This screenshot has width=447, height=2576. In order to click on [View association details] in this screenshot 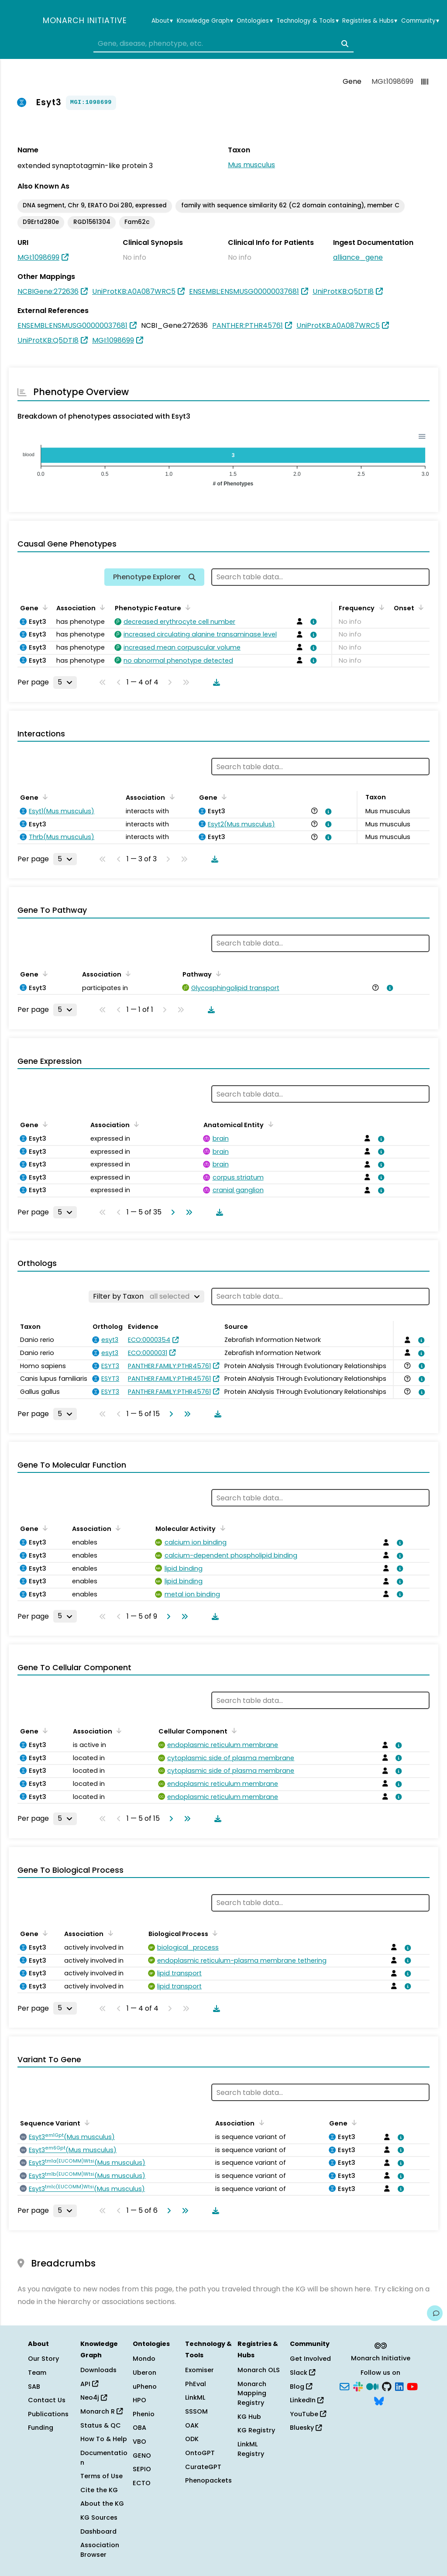, I will do `click(312, 621)`.